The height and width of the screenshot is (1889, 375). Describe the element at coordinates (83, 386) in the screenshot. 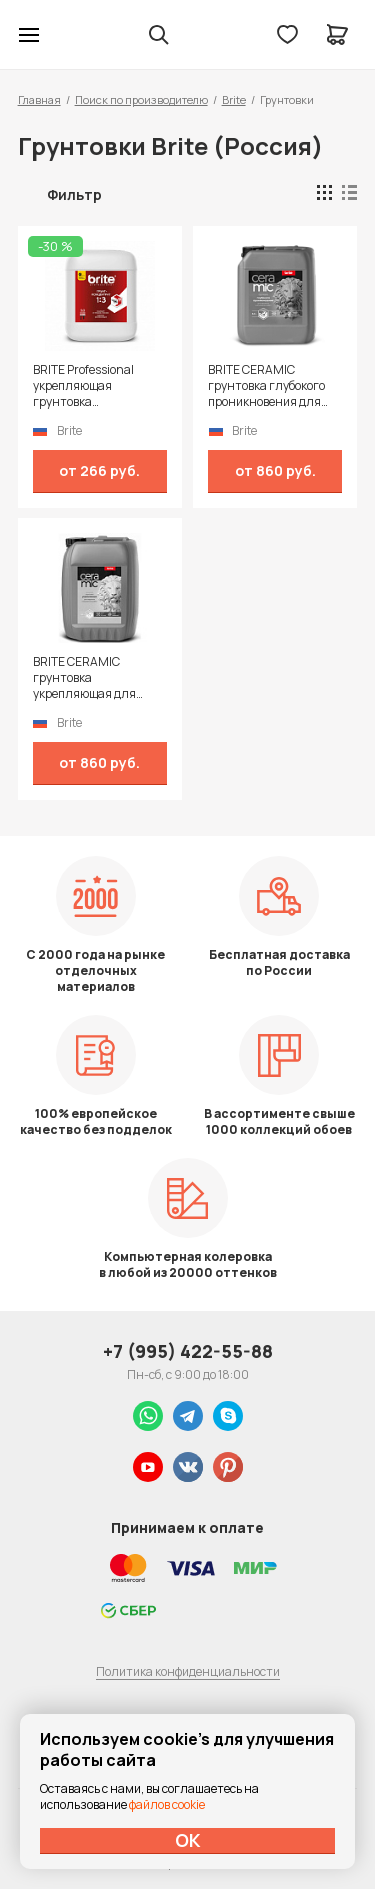

I see `BRITE Professional укрепляющая грунтовка (концентрат 1:3)` at that location.